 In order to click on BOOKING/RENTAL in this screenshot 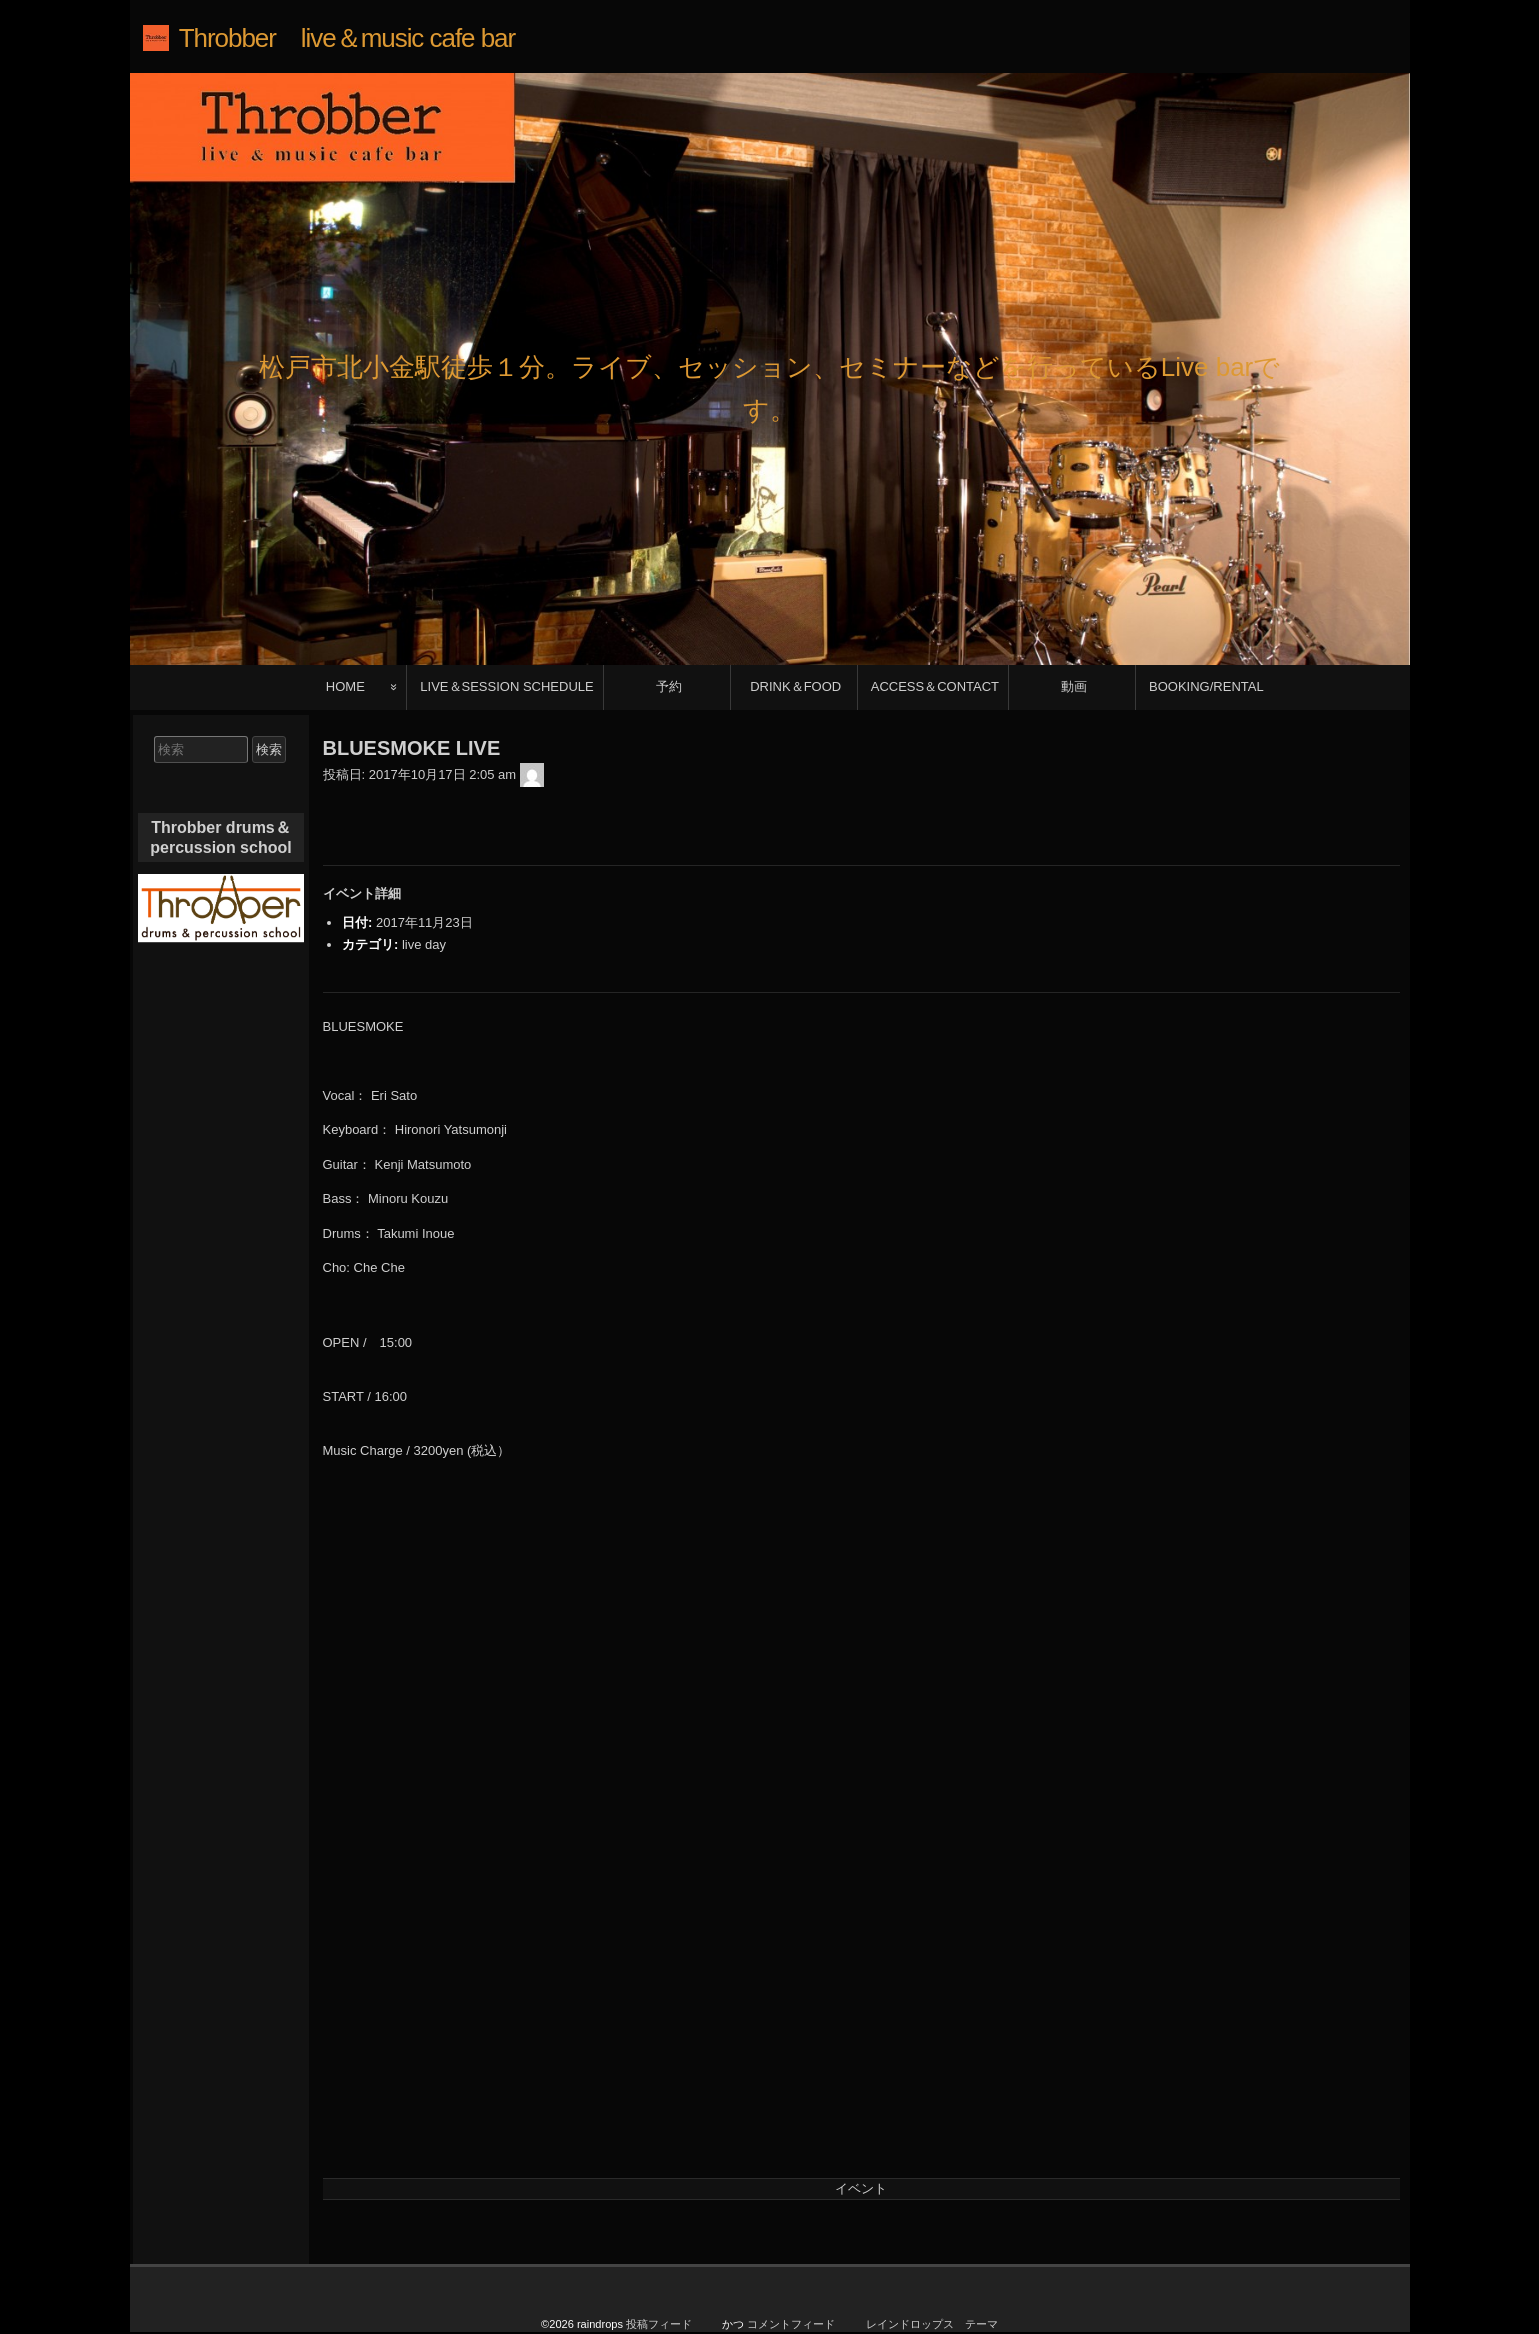, I will do `click(1206, 686)`.